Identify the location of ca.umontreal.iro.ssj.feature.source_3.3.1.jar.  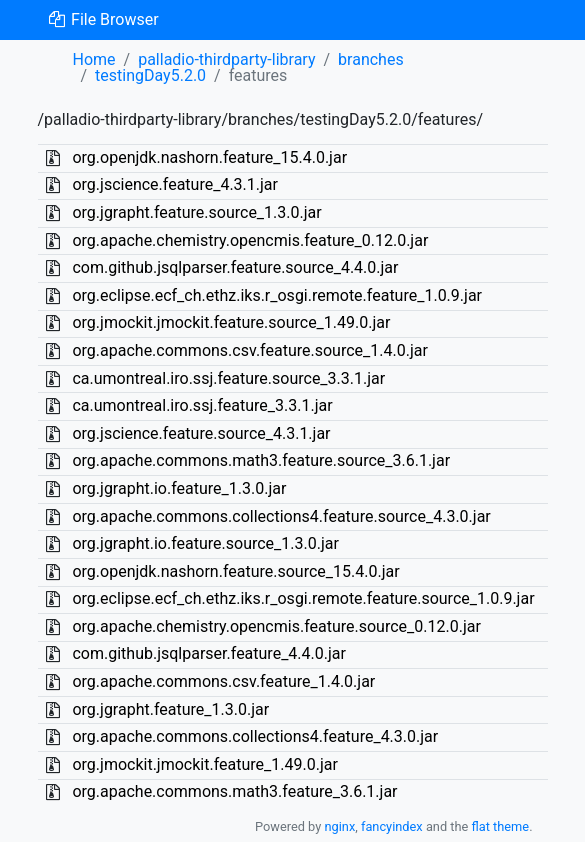
(228, 378).